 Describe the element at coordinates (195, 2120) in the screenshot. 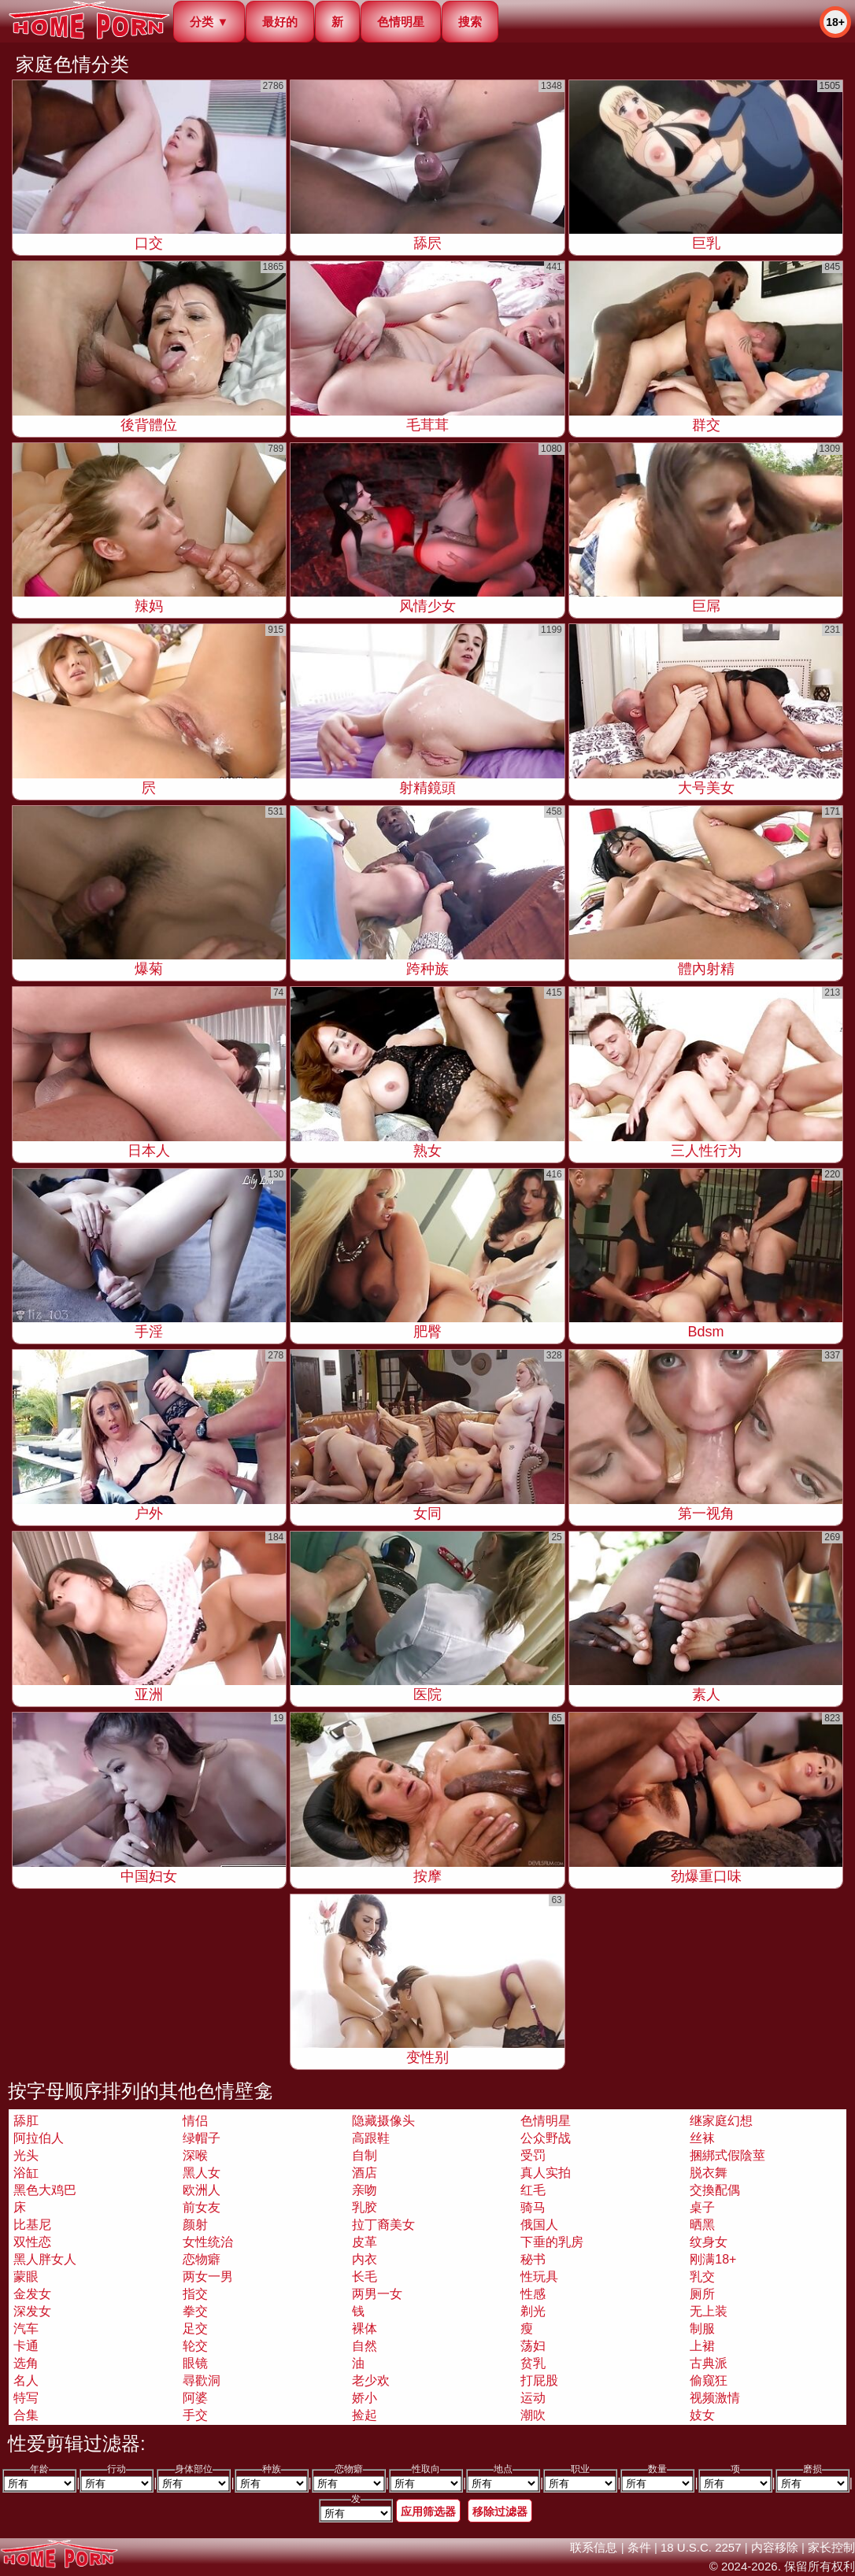

I see `情侣` at that location.